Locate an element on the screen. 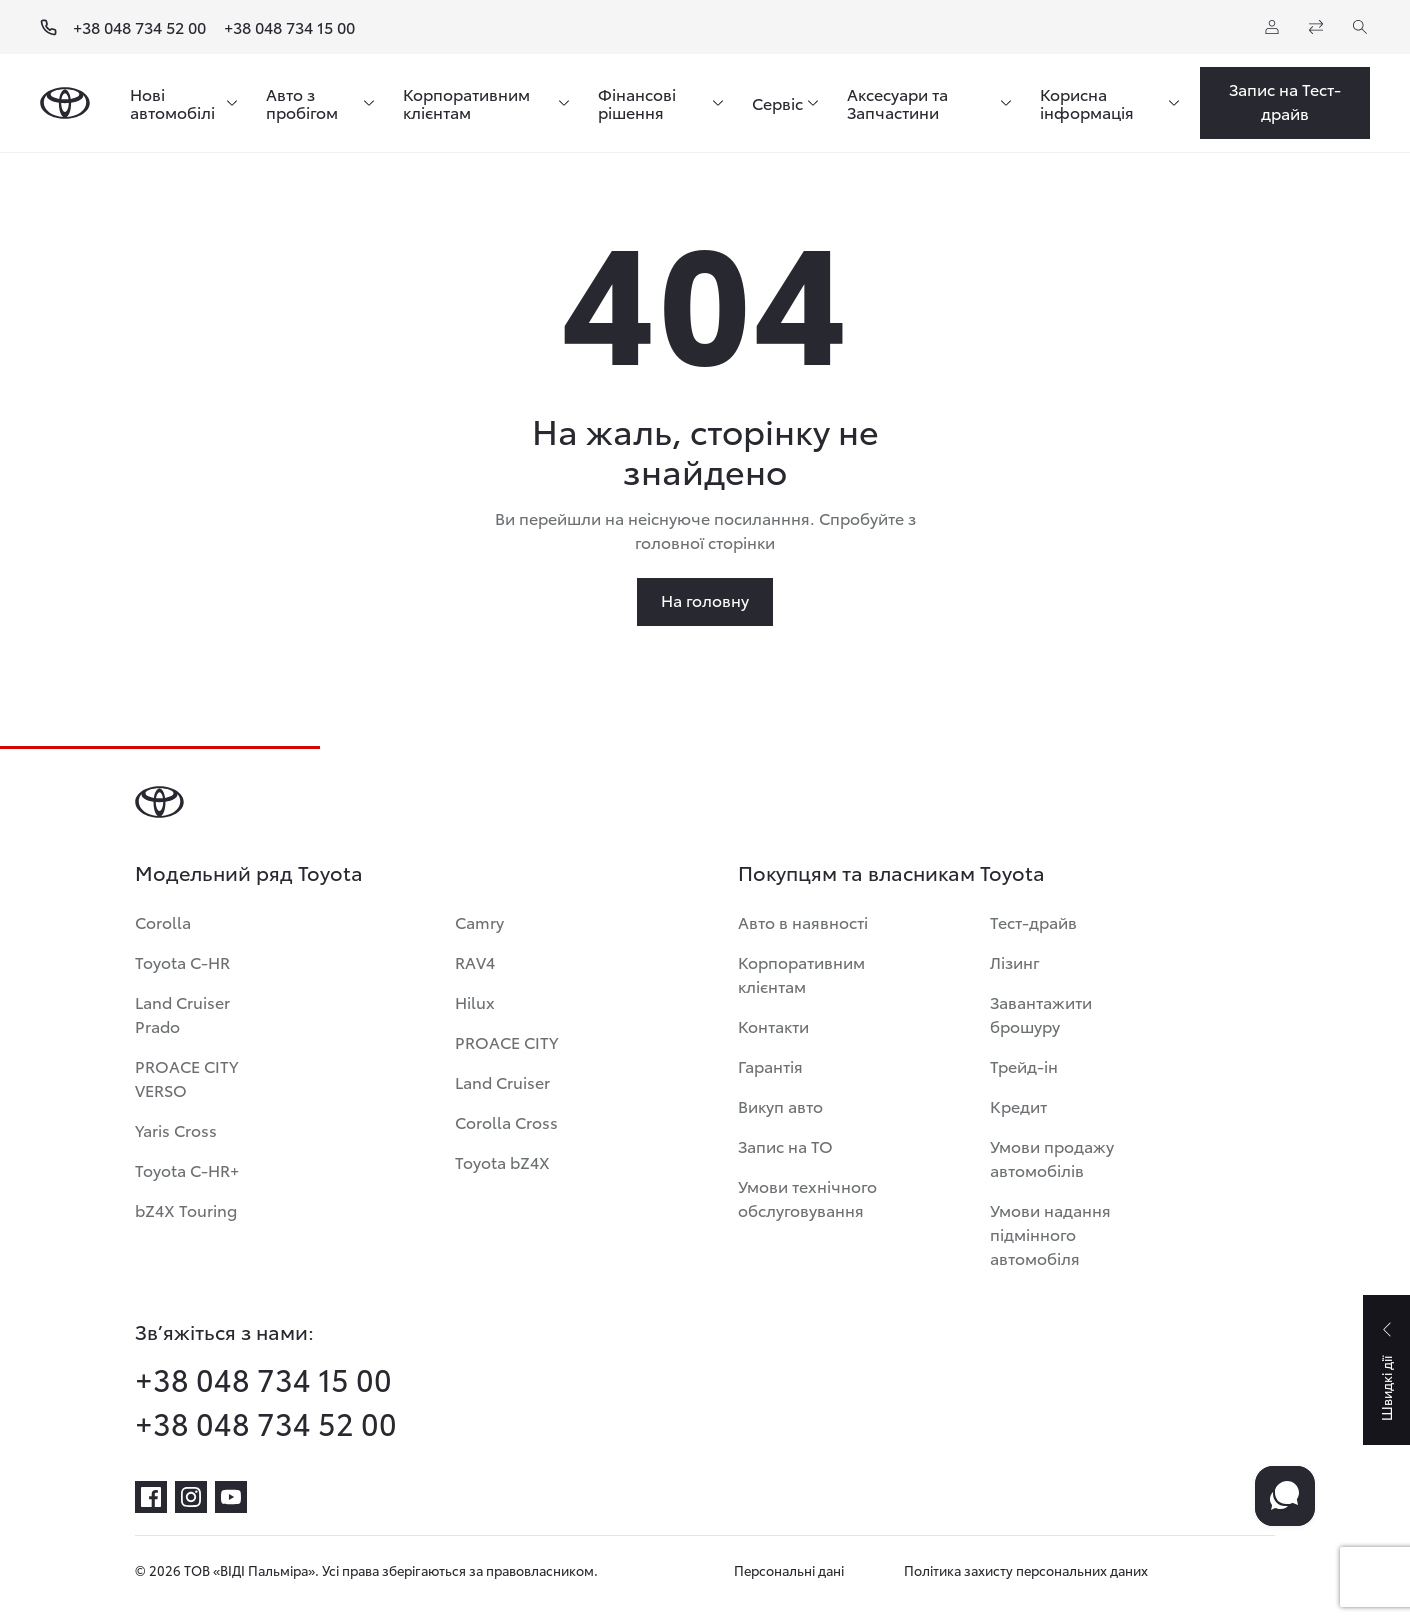 Image resolution: width=1410 pixels, height=1621 pixels. +38 048 734 52 00 is located at coordinates (139, 27).